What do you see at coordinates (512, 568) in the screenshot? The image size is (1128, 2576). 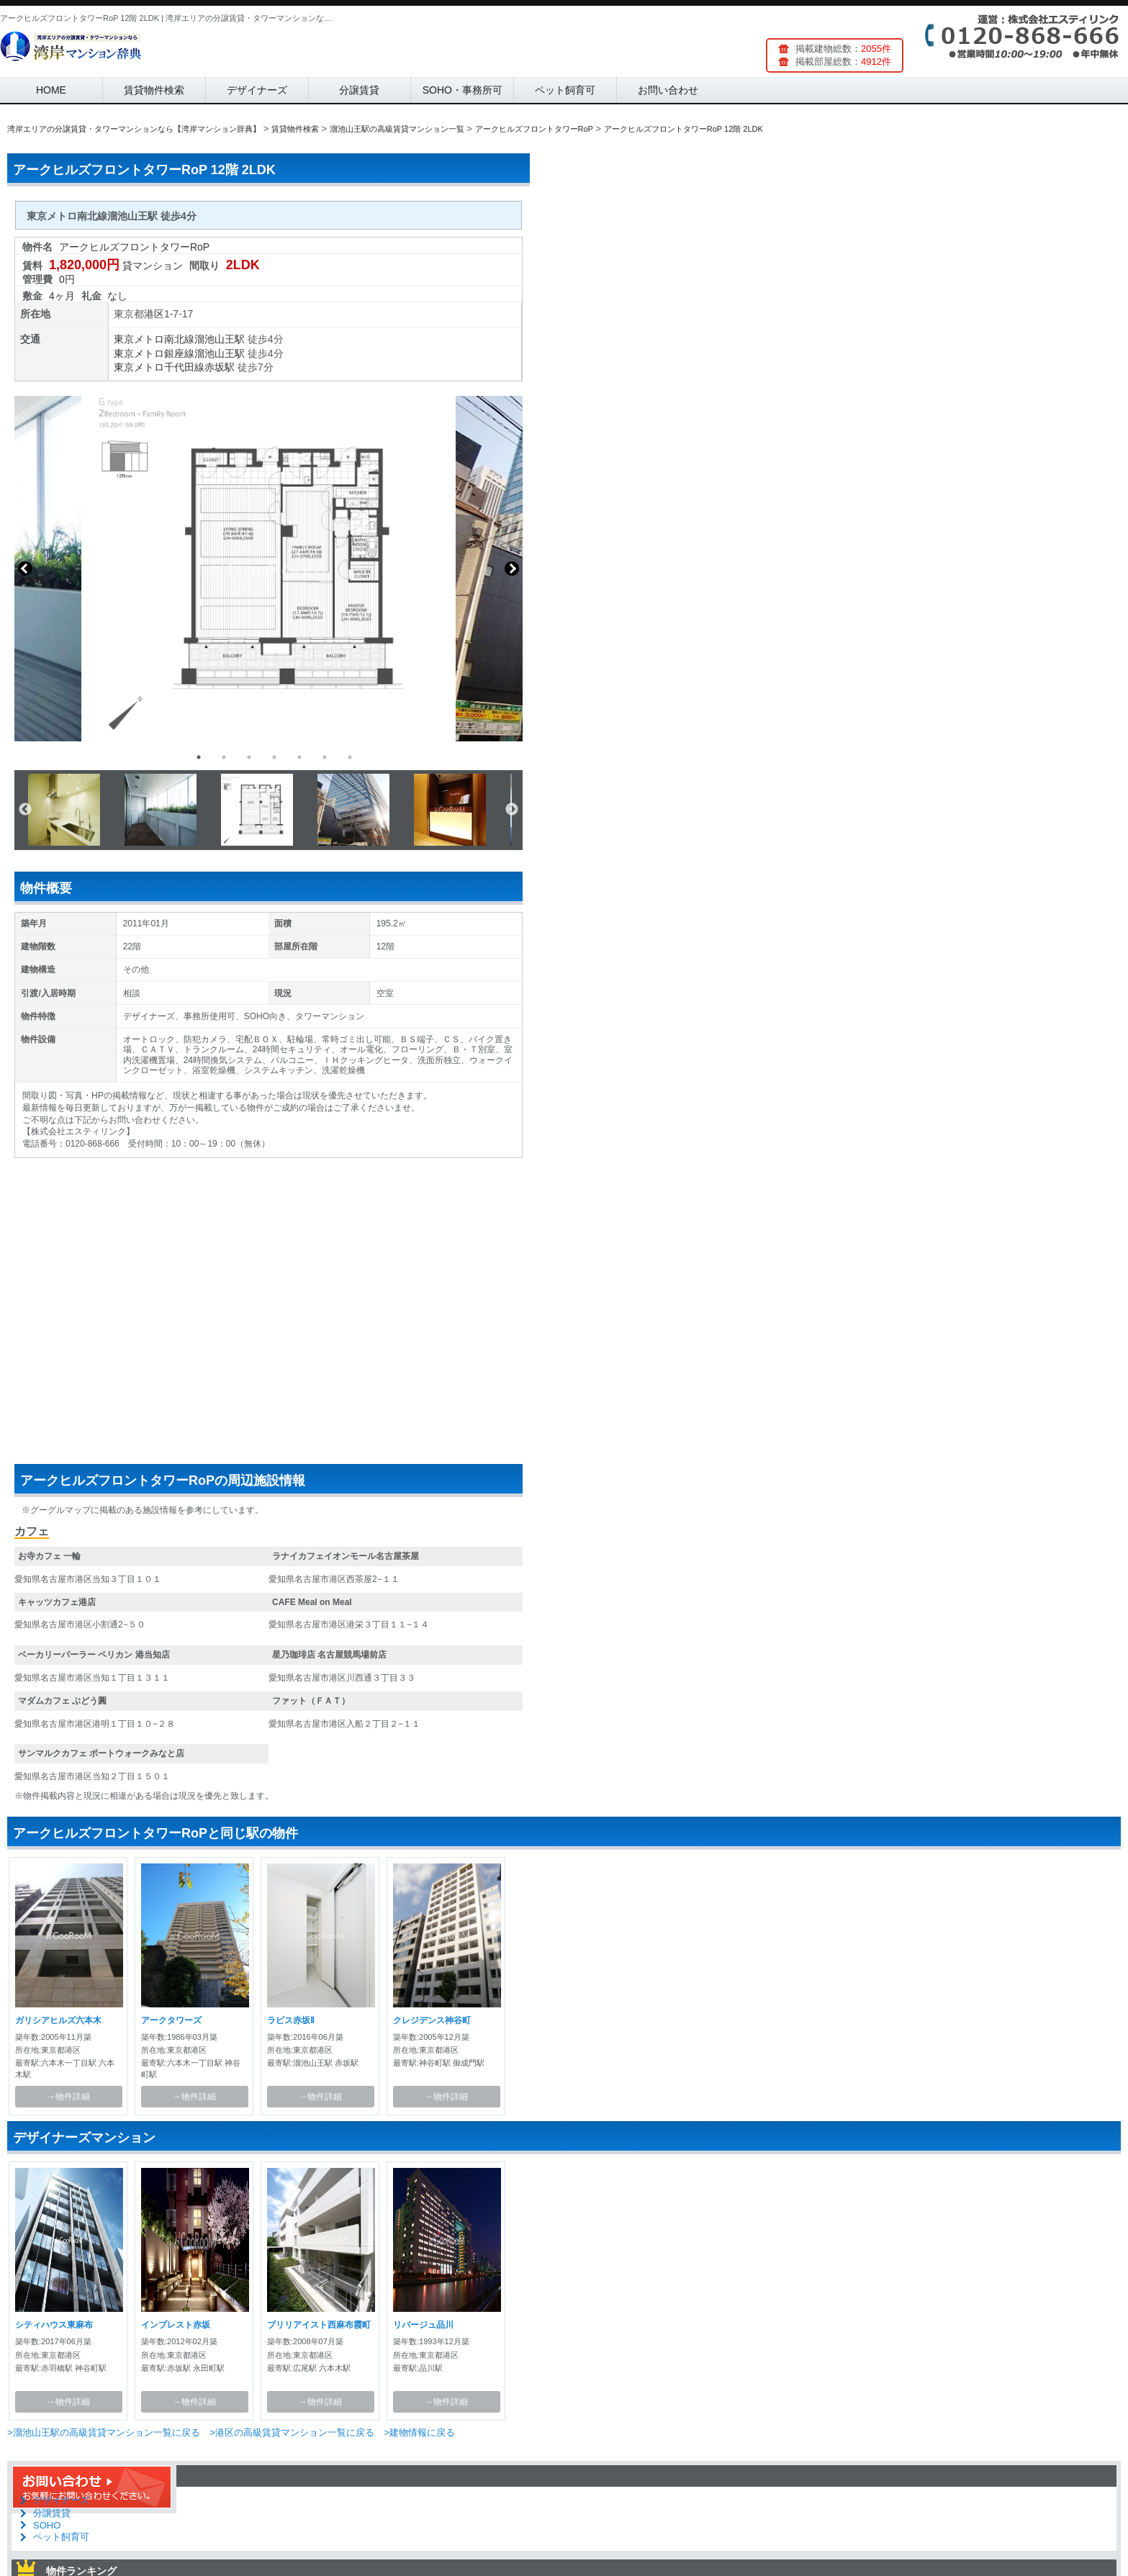 I see `Next [button]` at bounding box center [512, 568].